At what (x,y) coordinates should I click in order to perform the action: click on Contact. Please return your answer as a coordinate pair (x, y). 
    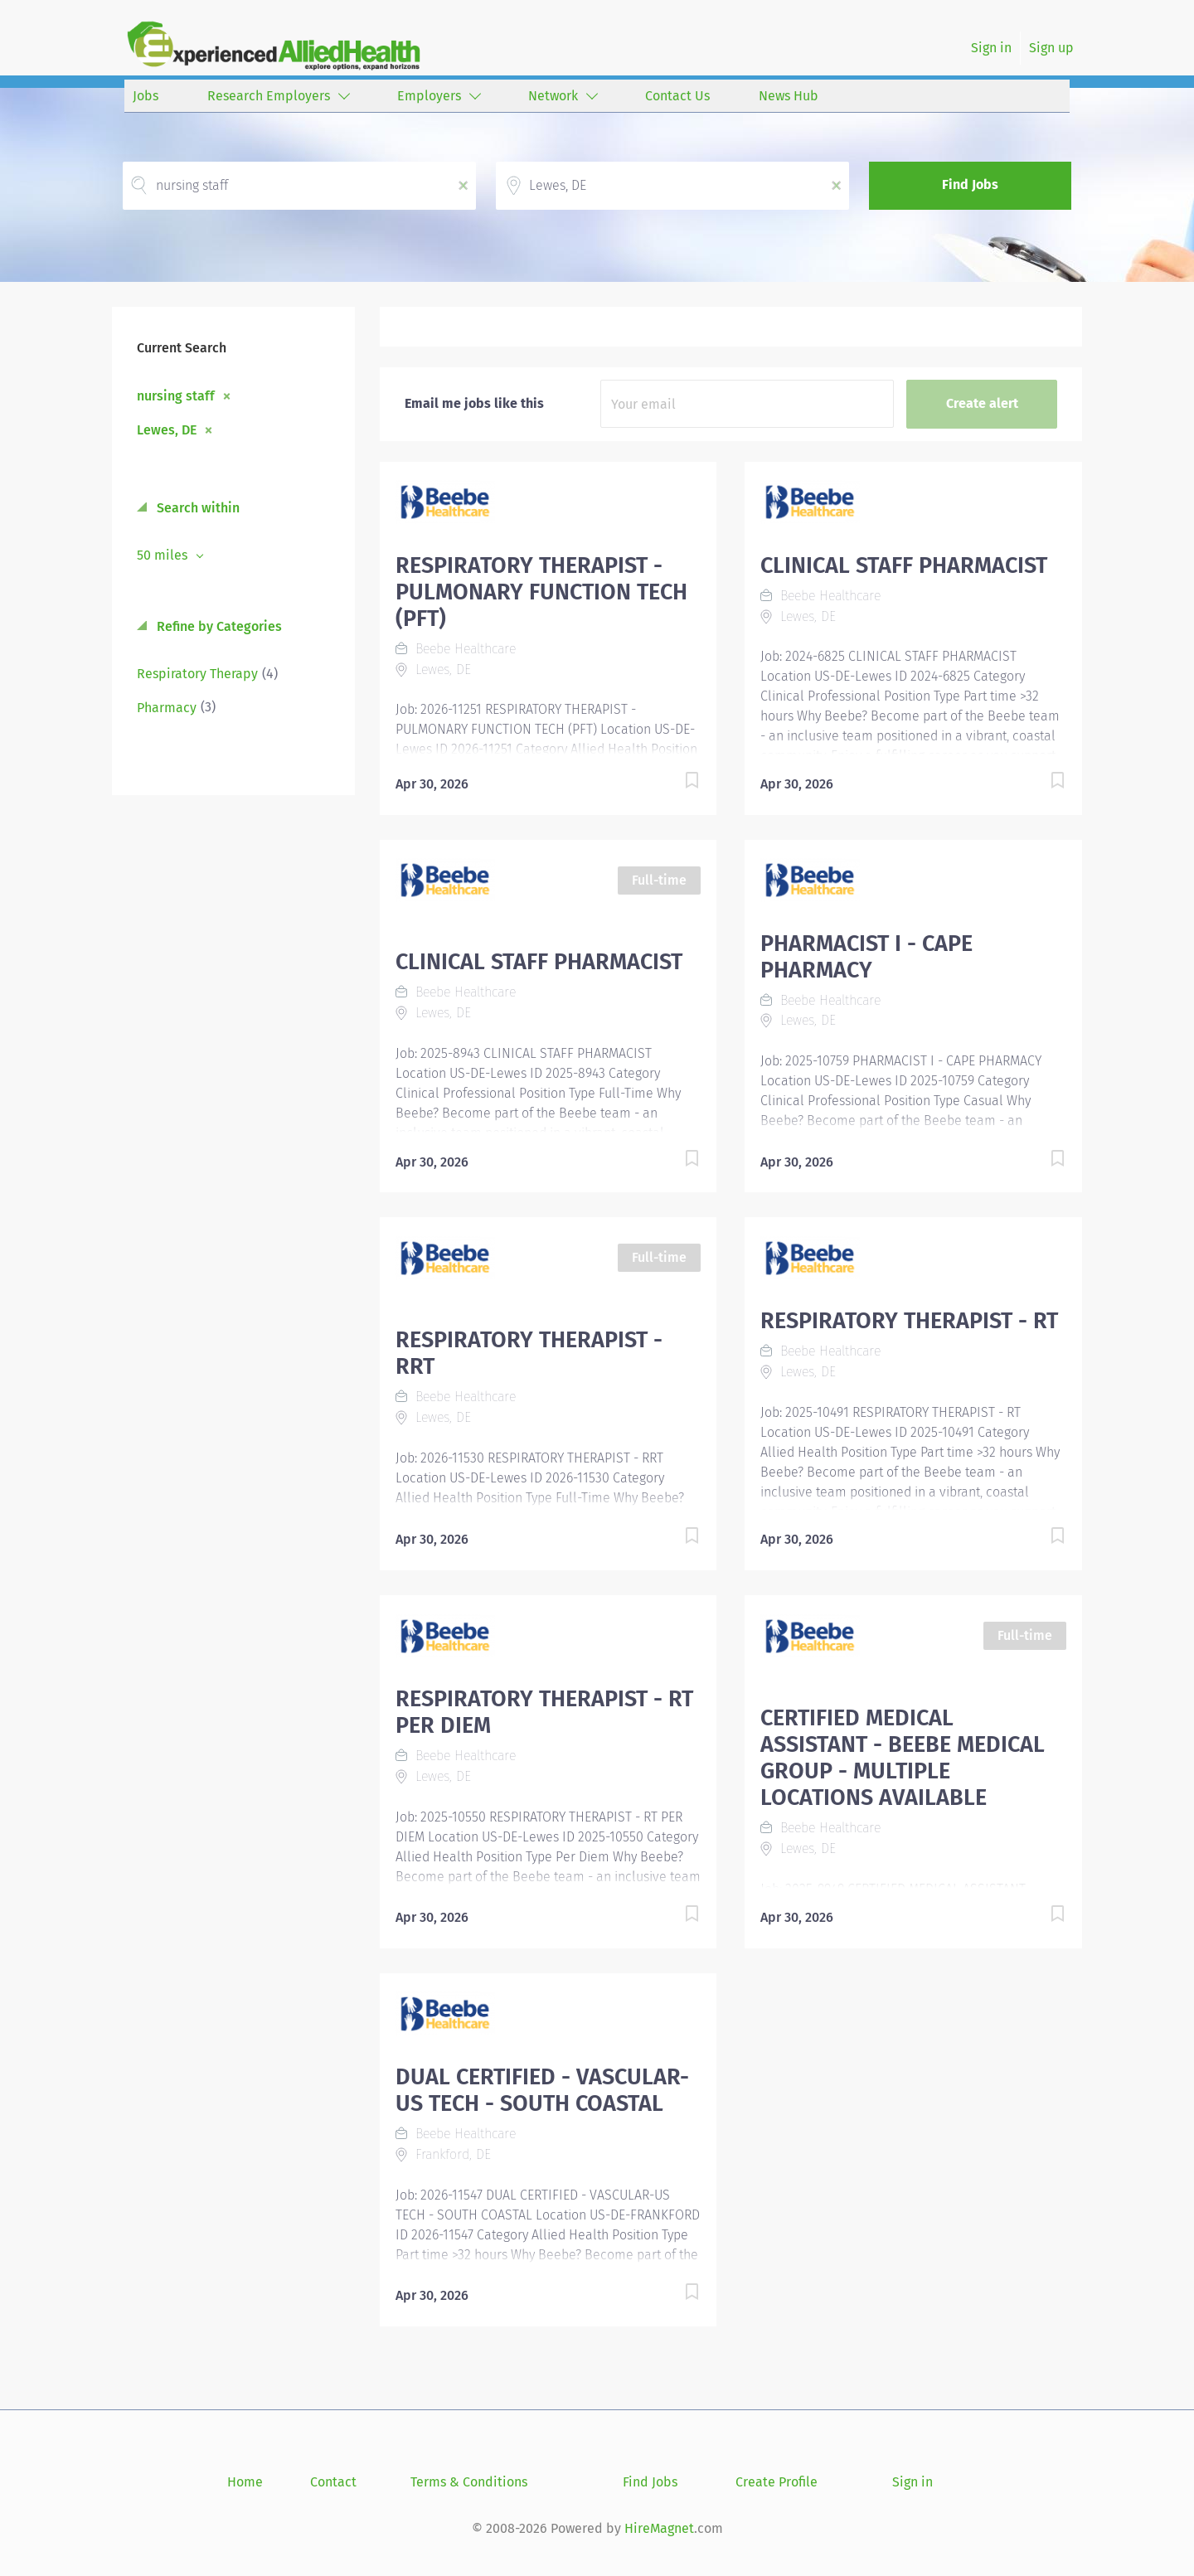
    Looking at the image, I should click on (333, 2482).